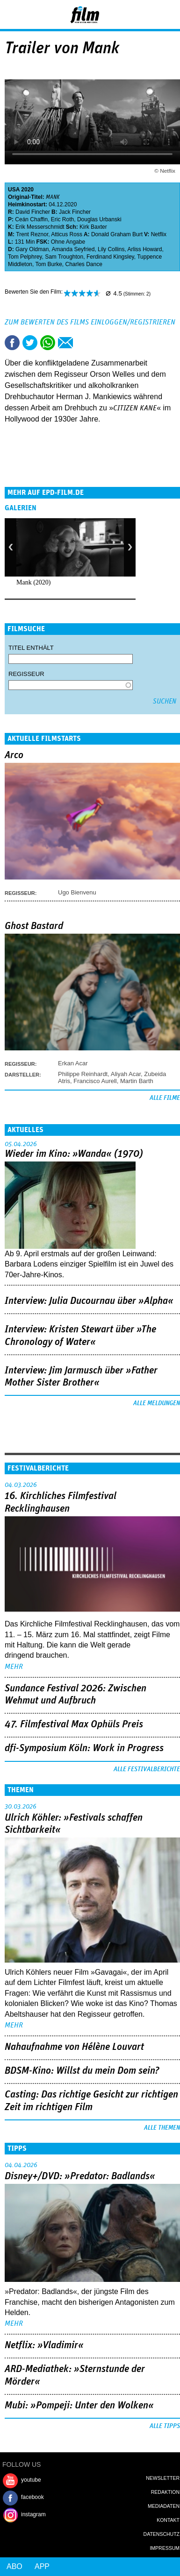 Image resolution: width=180 pixels, height=2576 pixels. What do you see at coordinates (32, 249) in the screenshot?
I see `Gary Oldman` at bounding box center [32, 249].